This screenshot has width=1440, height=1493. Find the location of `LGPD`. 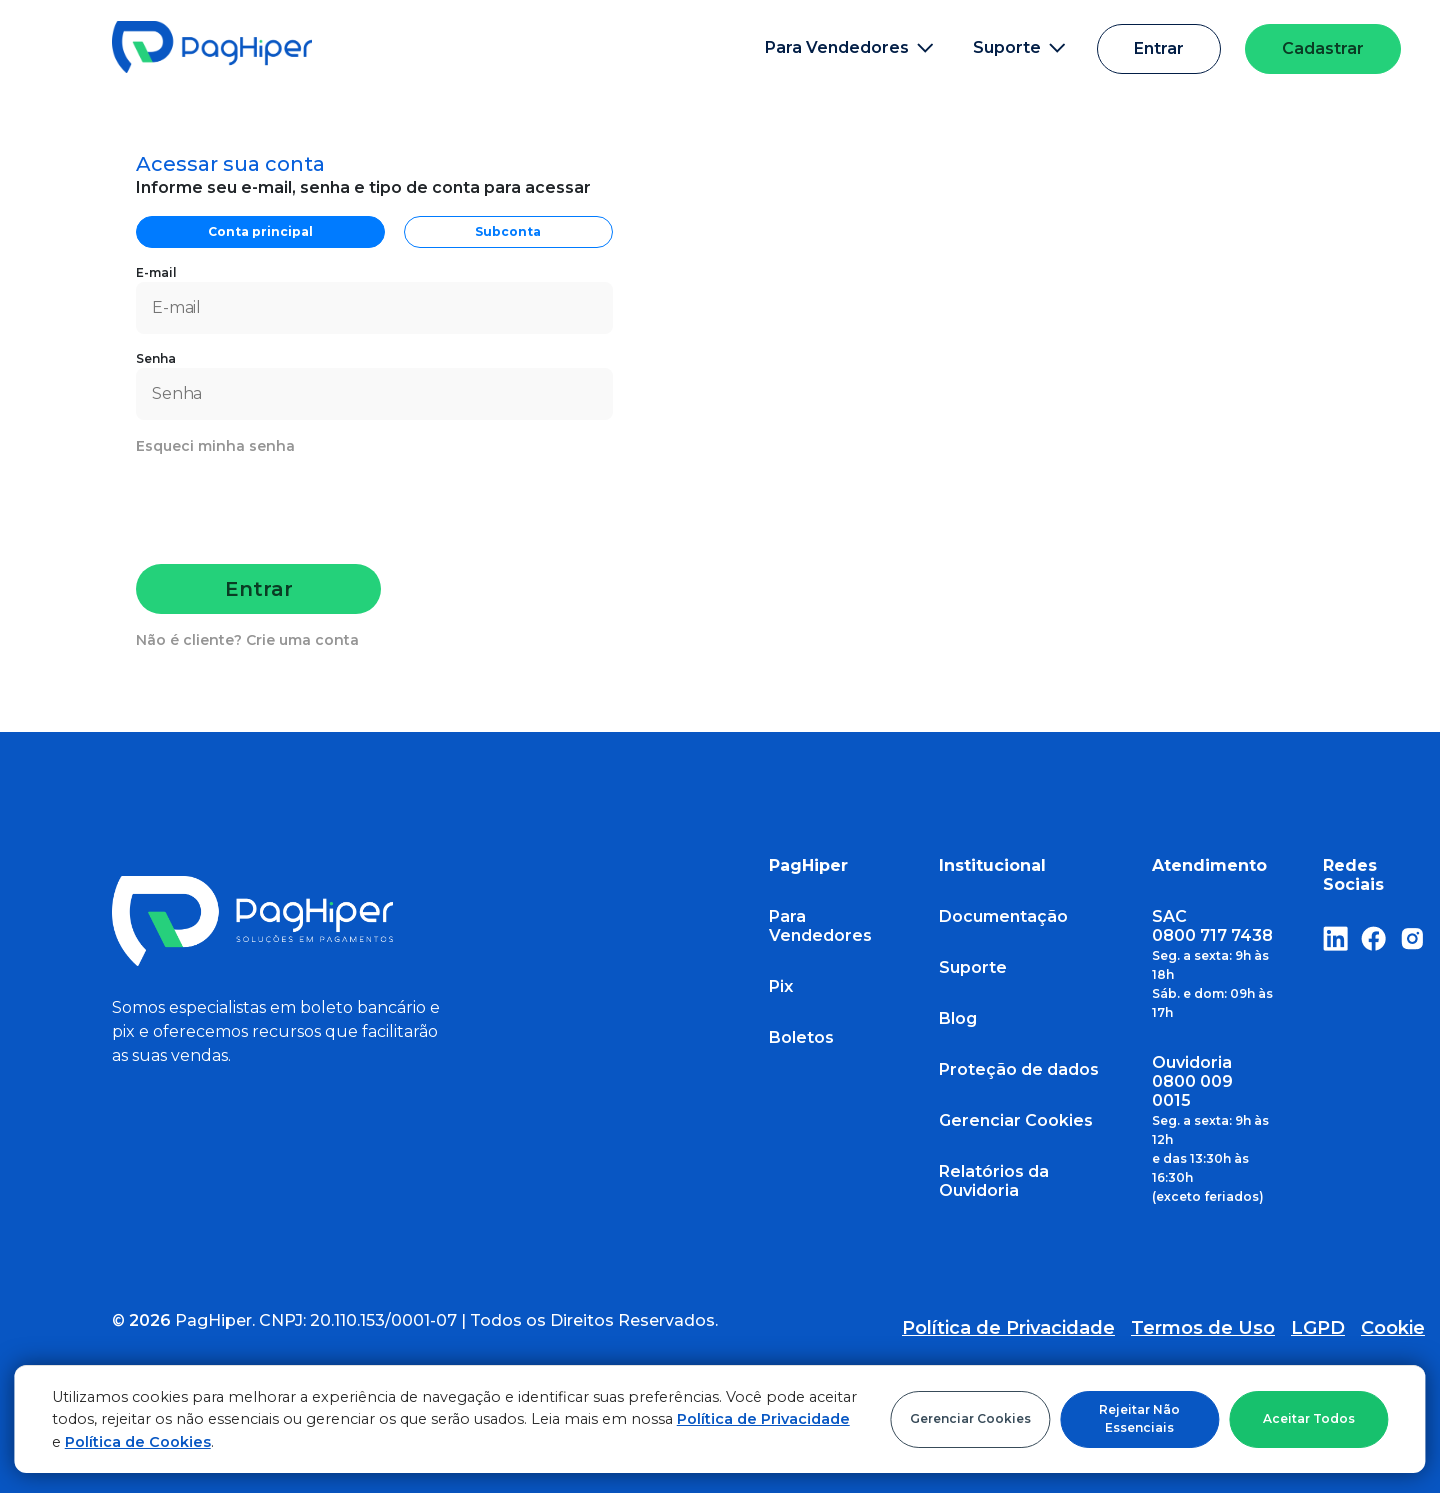

LGPD is located at coordinates (1318, 1328).